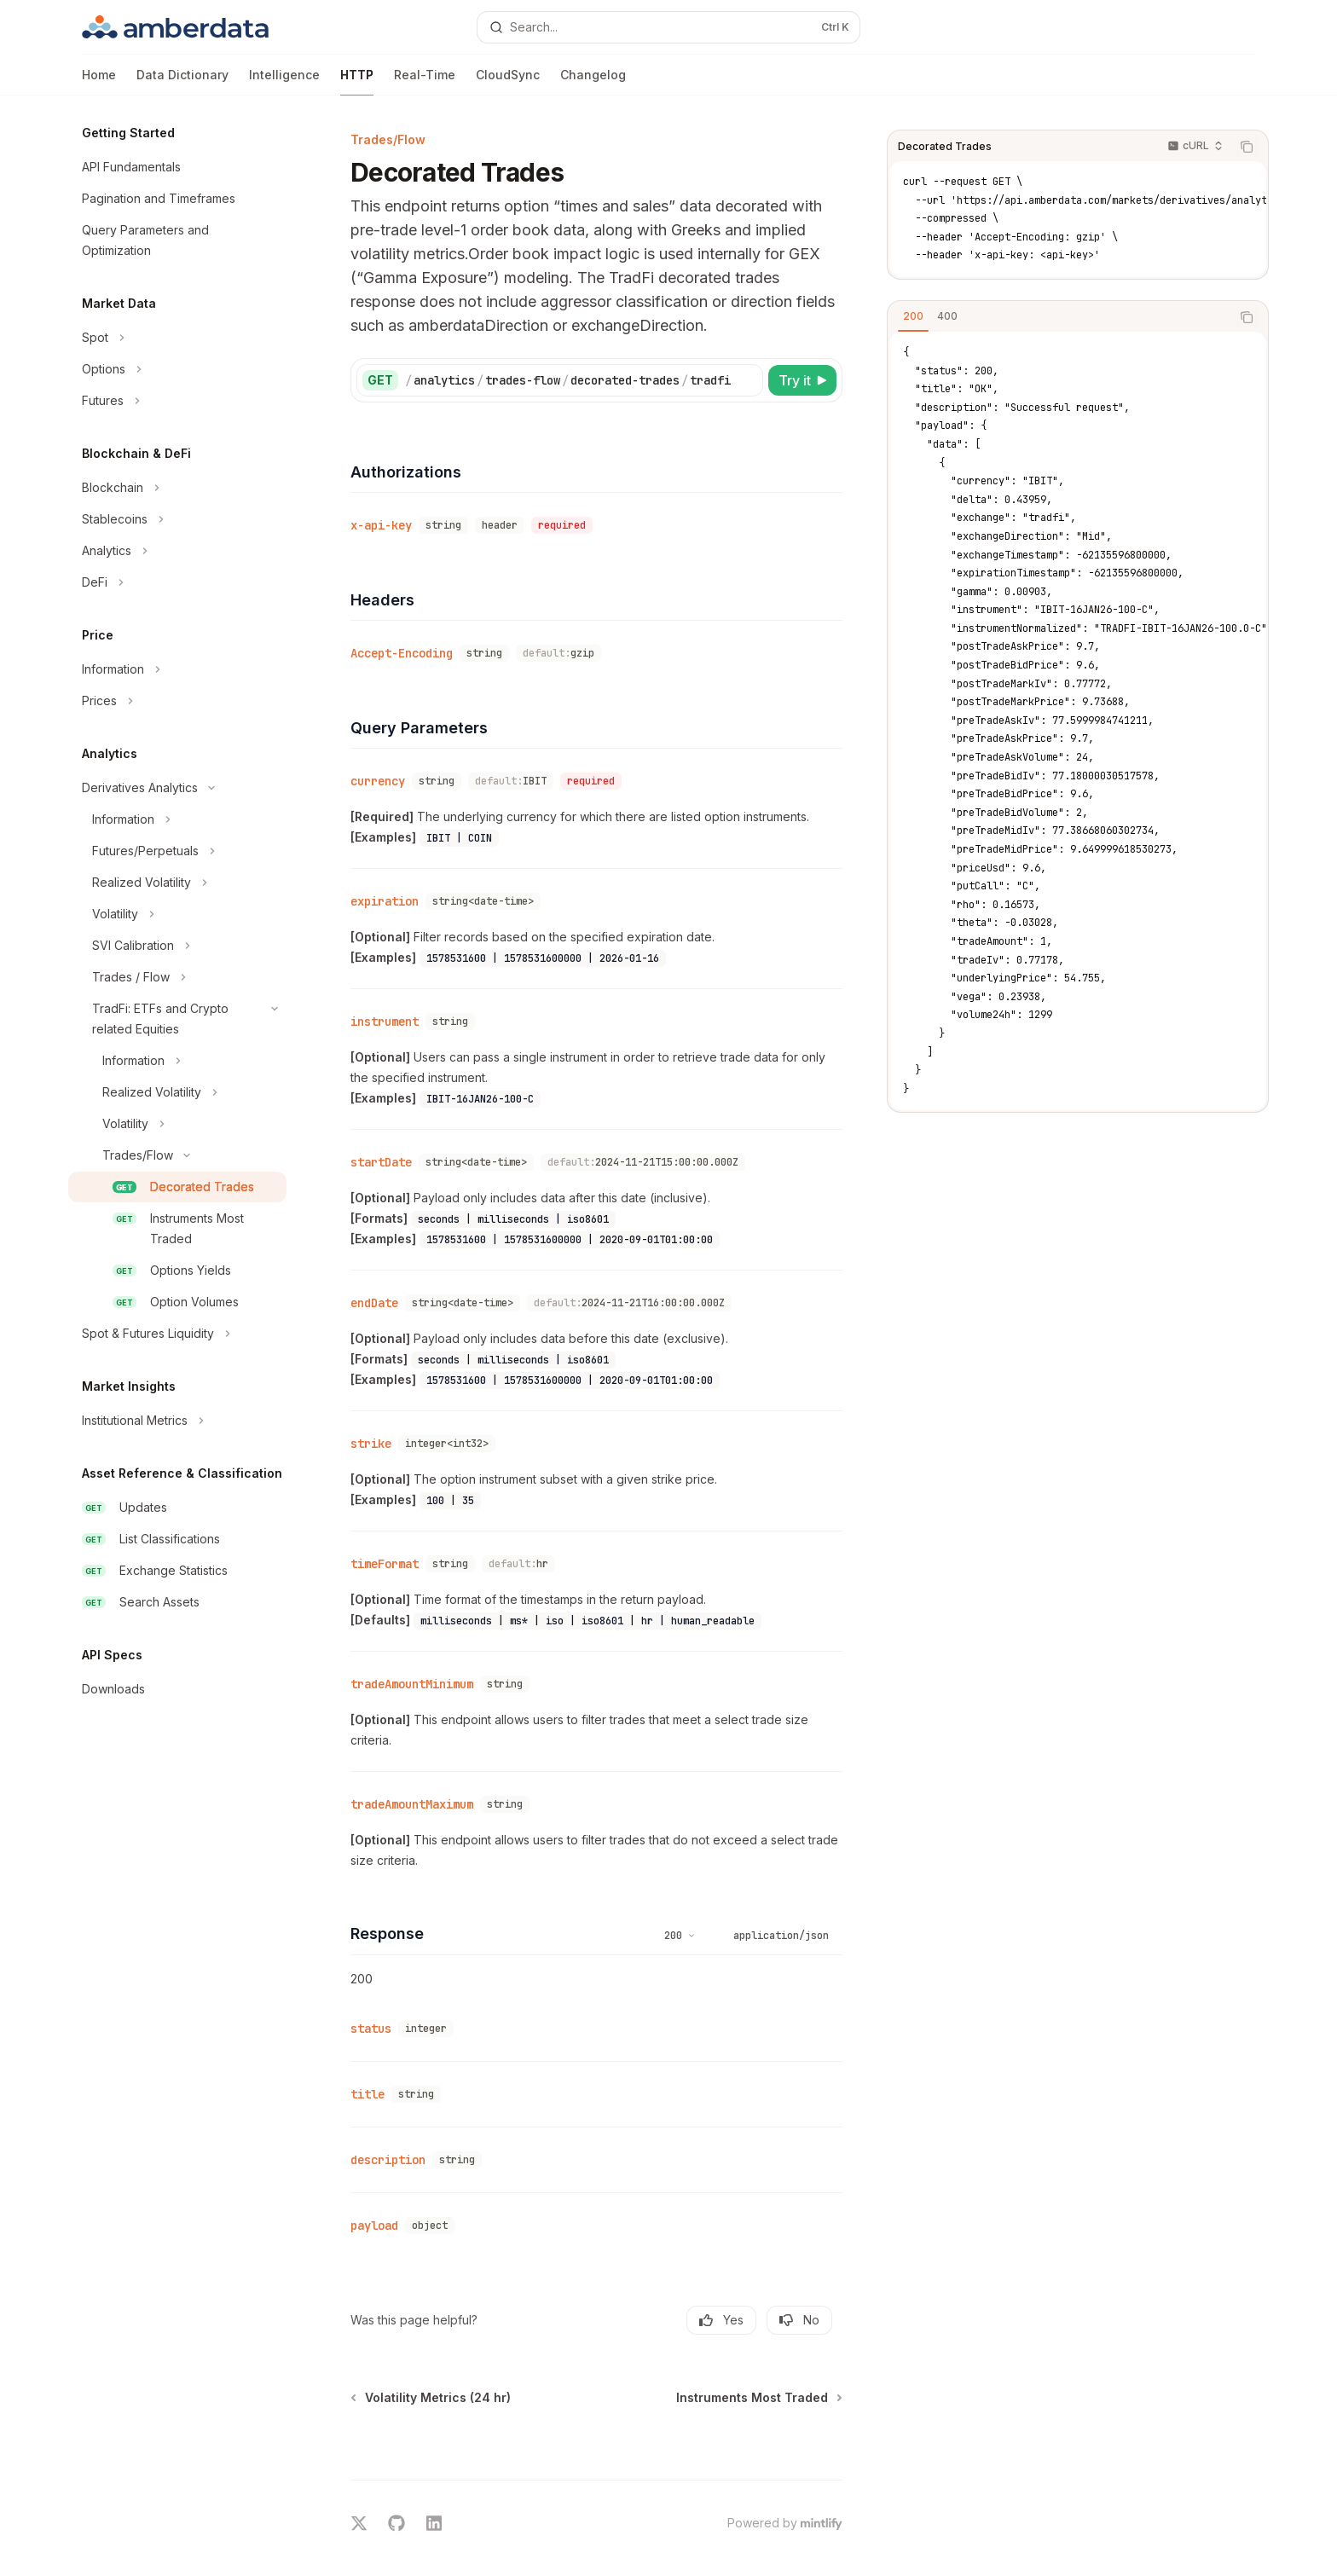 The width and height of the screenshot is (1337, 2576). What do you see at coordinates (177, 914) in the screenshot?
I see `[Toggle Volatility section]` at bounding box center [177, 914].